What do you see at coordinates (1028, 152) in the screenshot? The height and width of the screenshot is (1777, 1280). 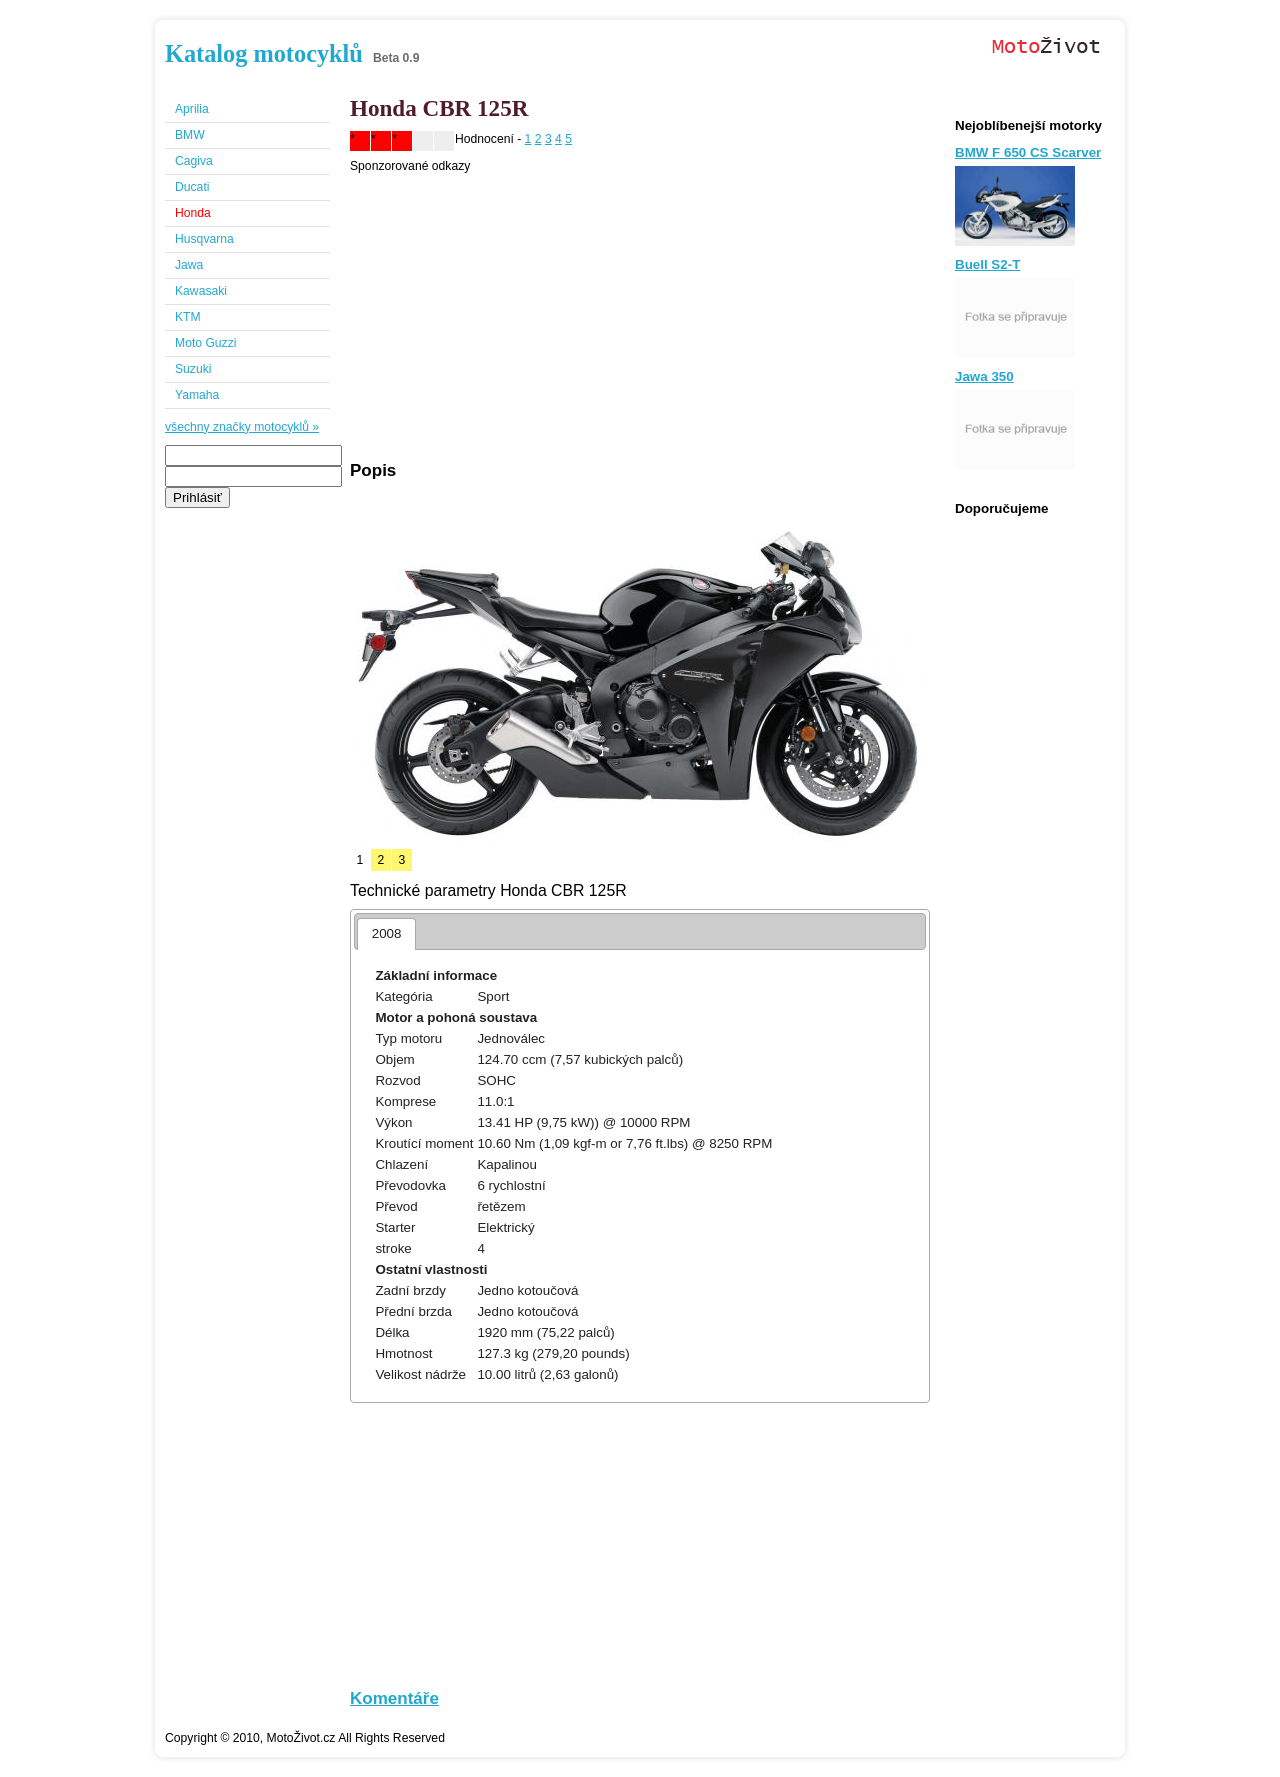 I see `BMW F 650 CS Scarver` at bounding box center [1028, 152].